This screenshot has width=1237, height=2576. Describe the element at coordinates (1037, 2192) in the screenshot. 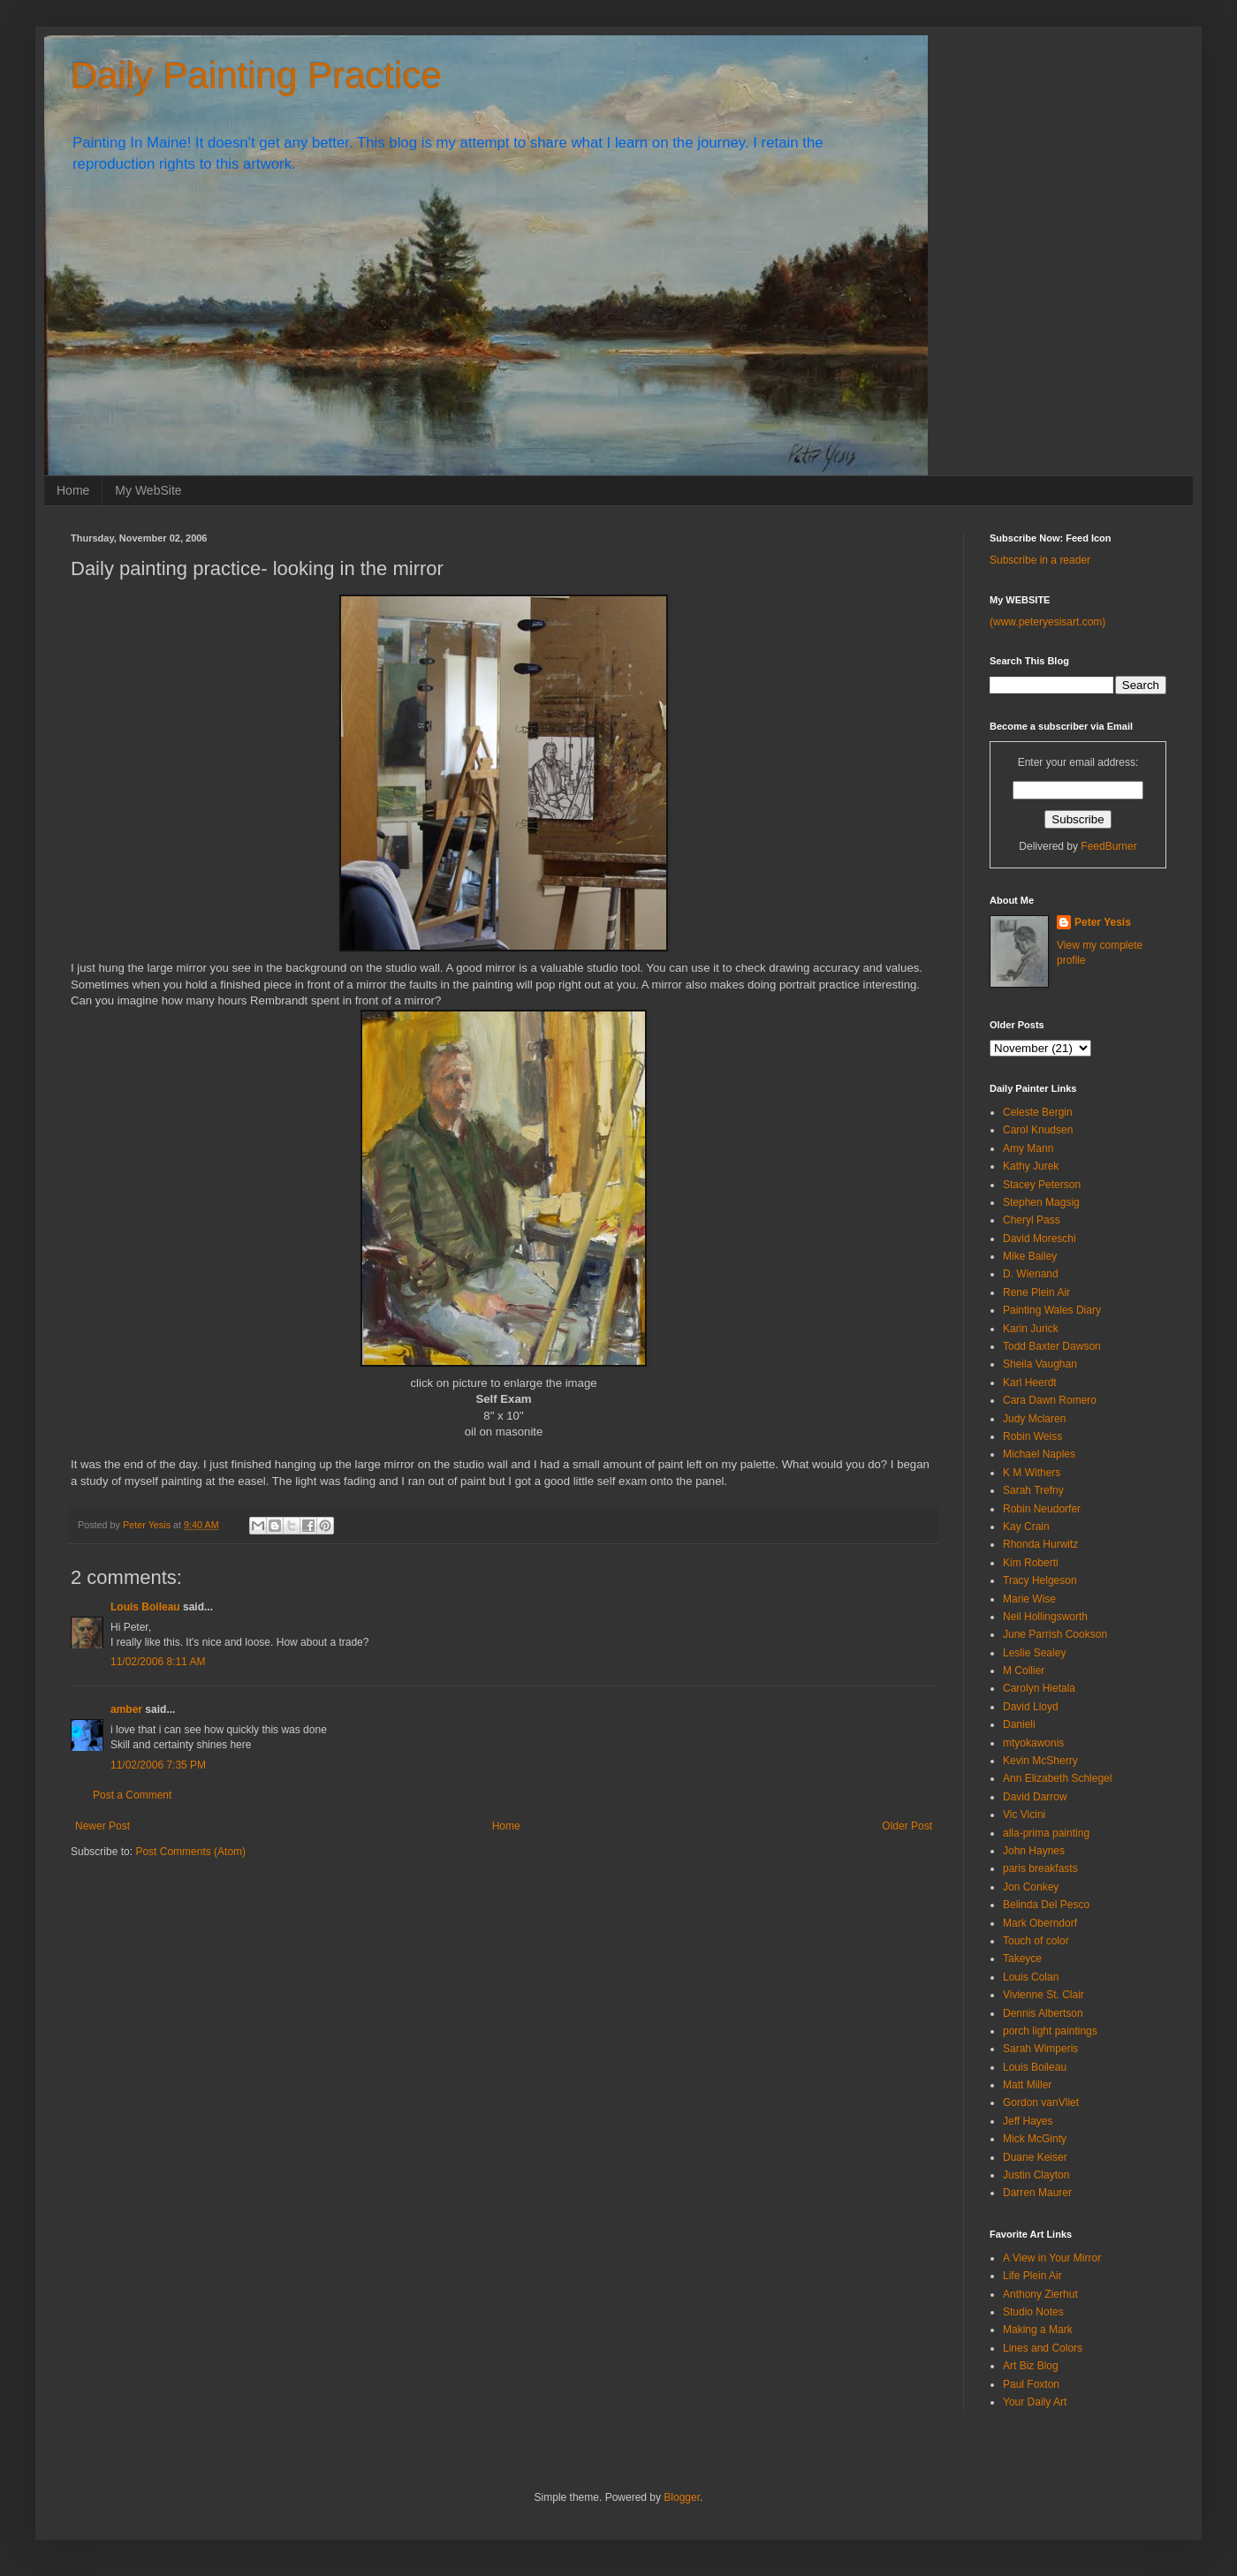

I see `Darren Maurer` at that location.